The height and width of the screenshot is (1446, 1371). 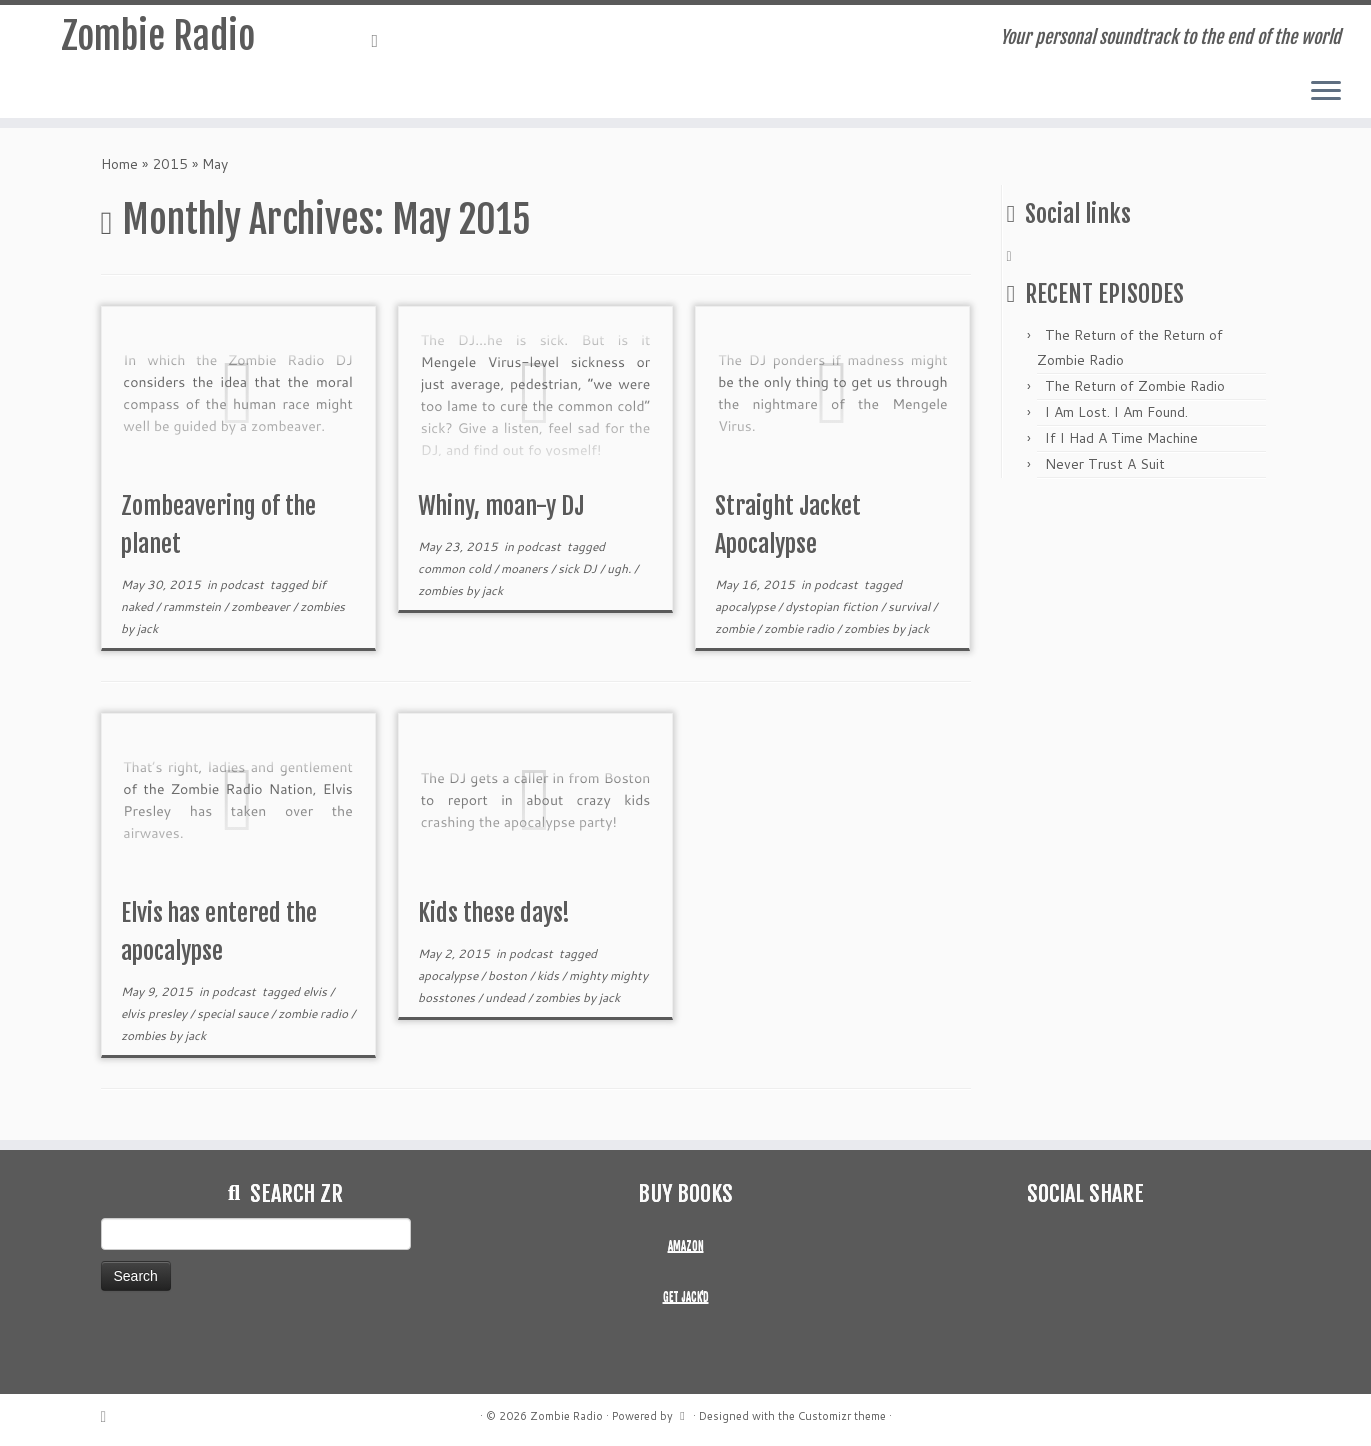 I want to click on jack, so click(x=147, y=628).